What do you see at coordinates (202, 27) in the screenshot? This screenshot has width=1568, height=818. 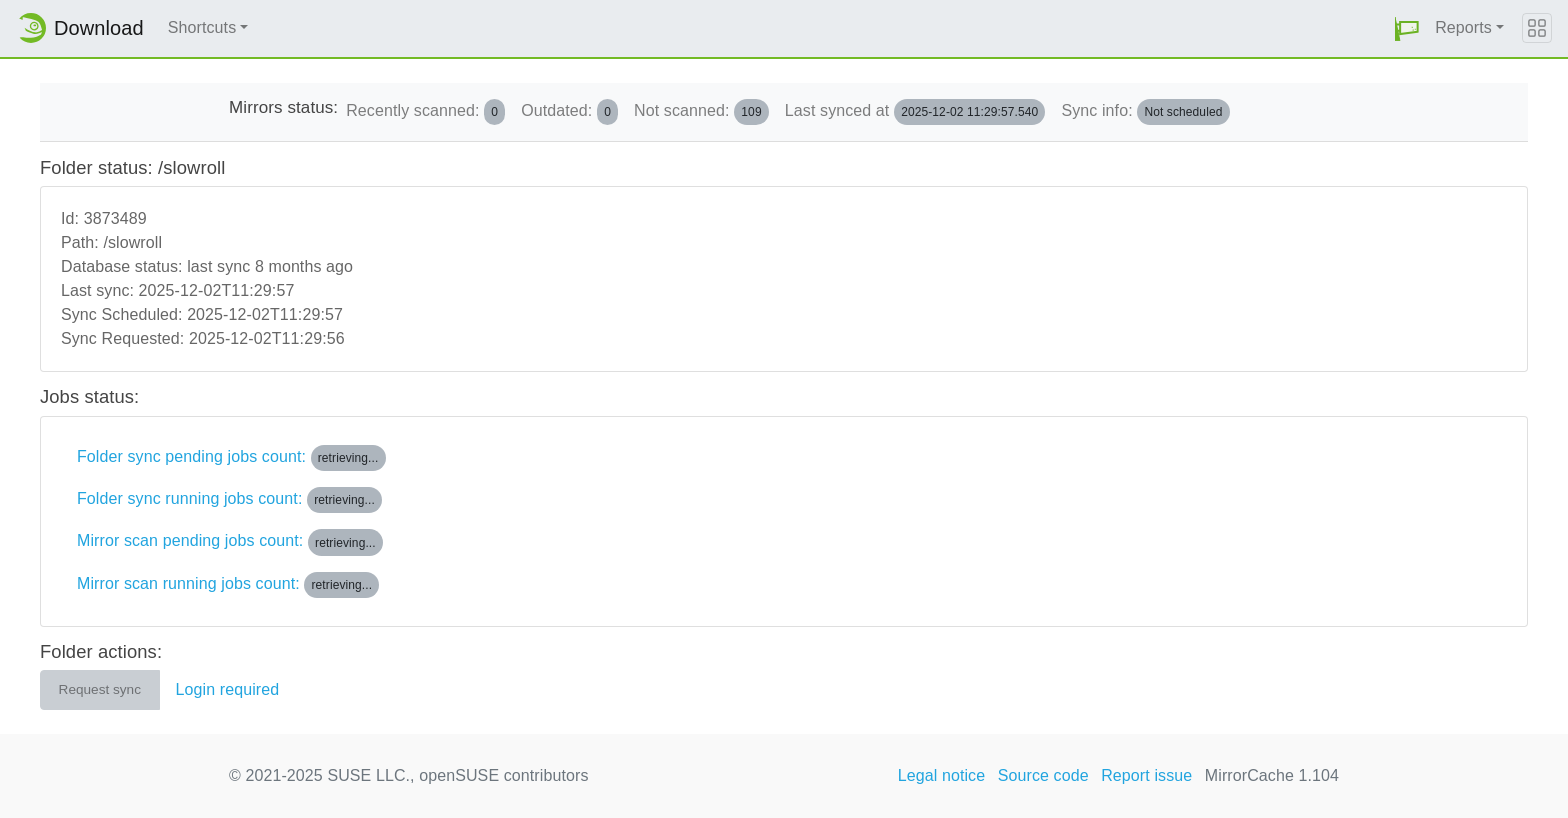 I see `Shortcuts [button]` at bounding box center [202, 27].